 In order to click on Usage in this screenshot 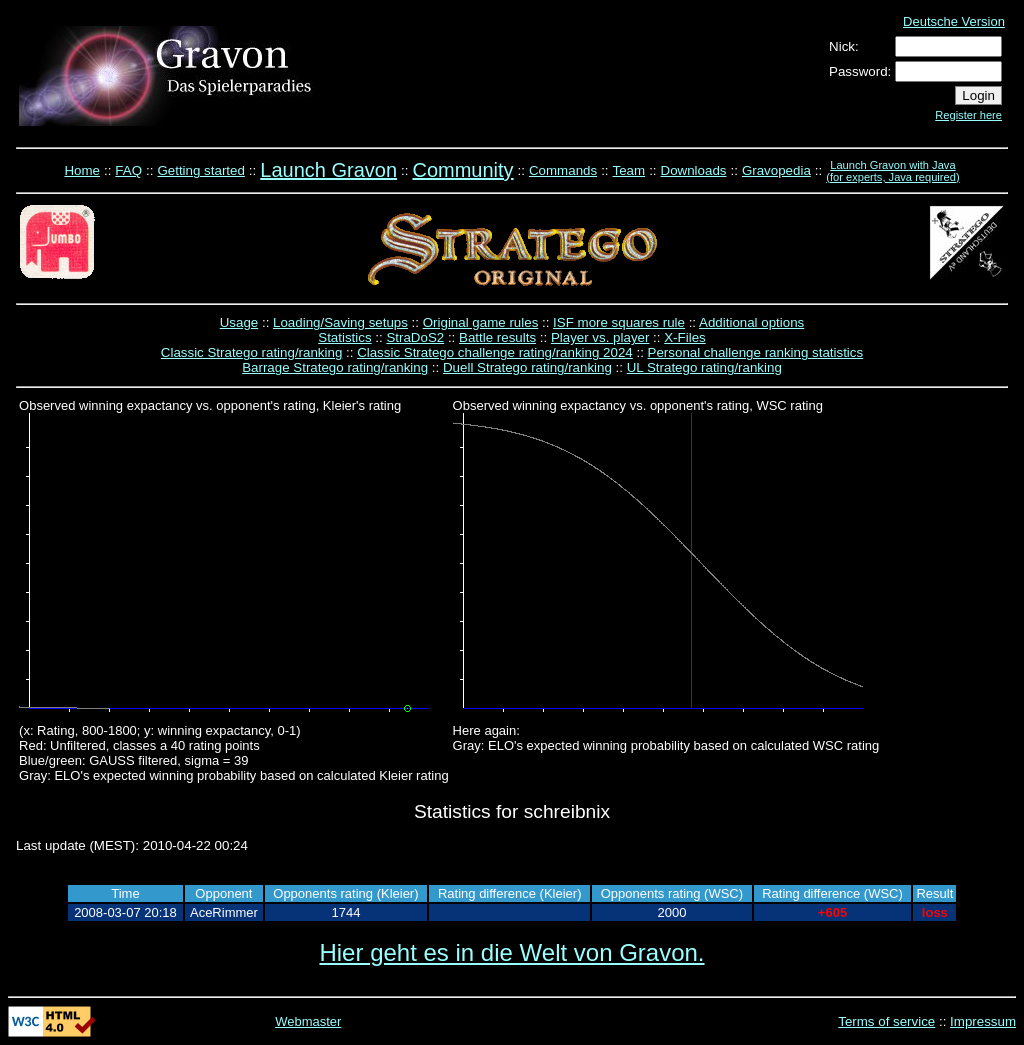, I will do `click(239, 322)`.